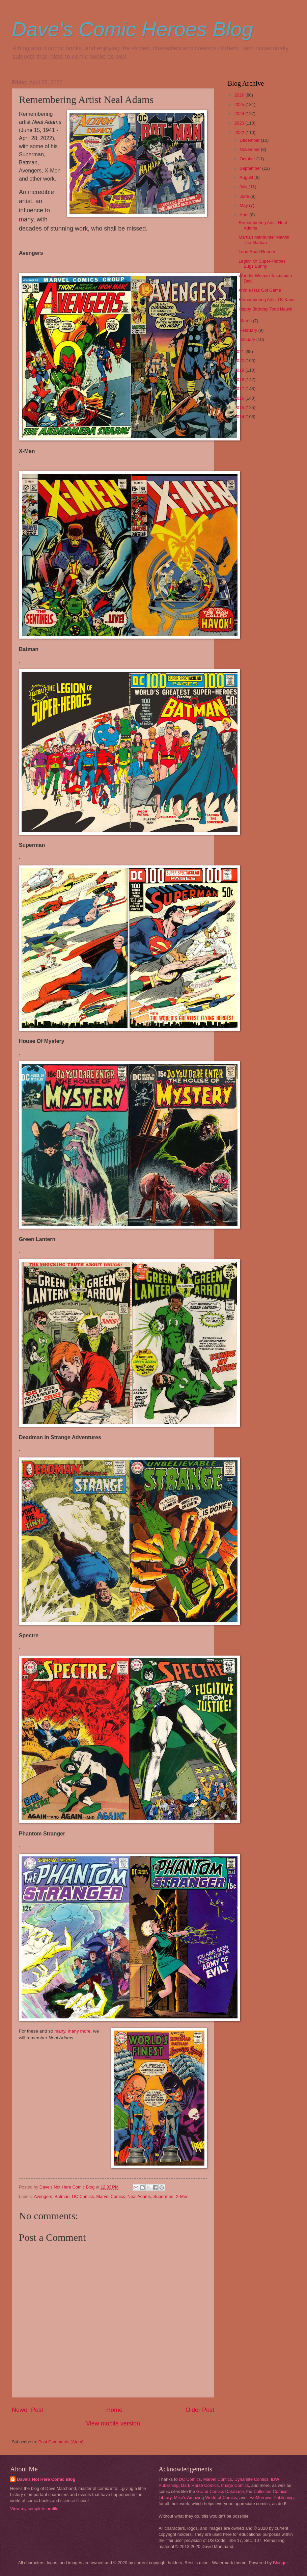 The width and height of the screenshot is (307, 2576). Describe the element at coordinates (205, 2497) in the screenshot. I see `Mike's Amazing World of Comics` at that location.